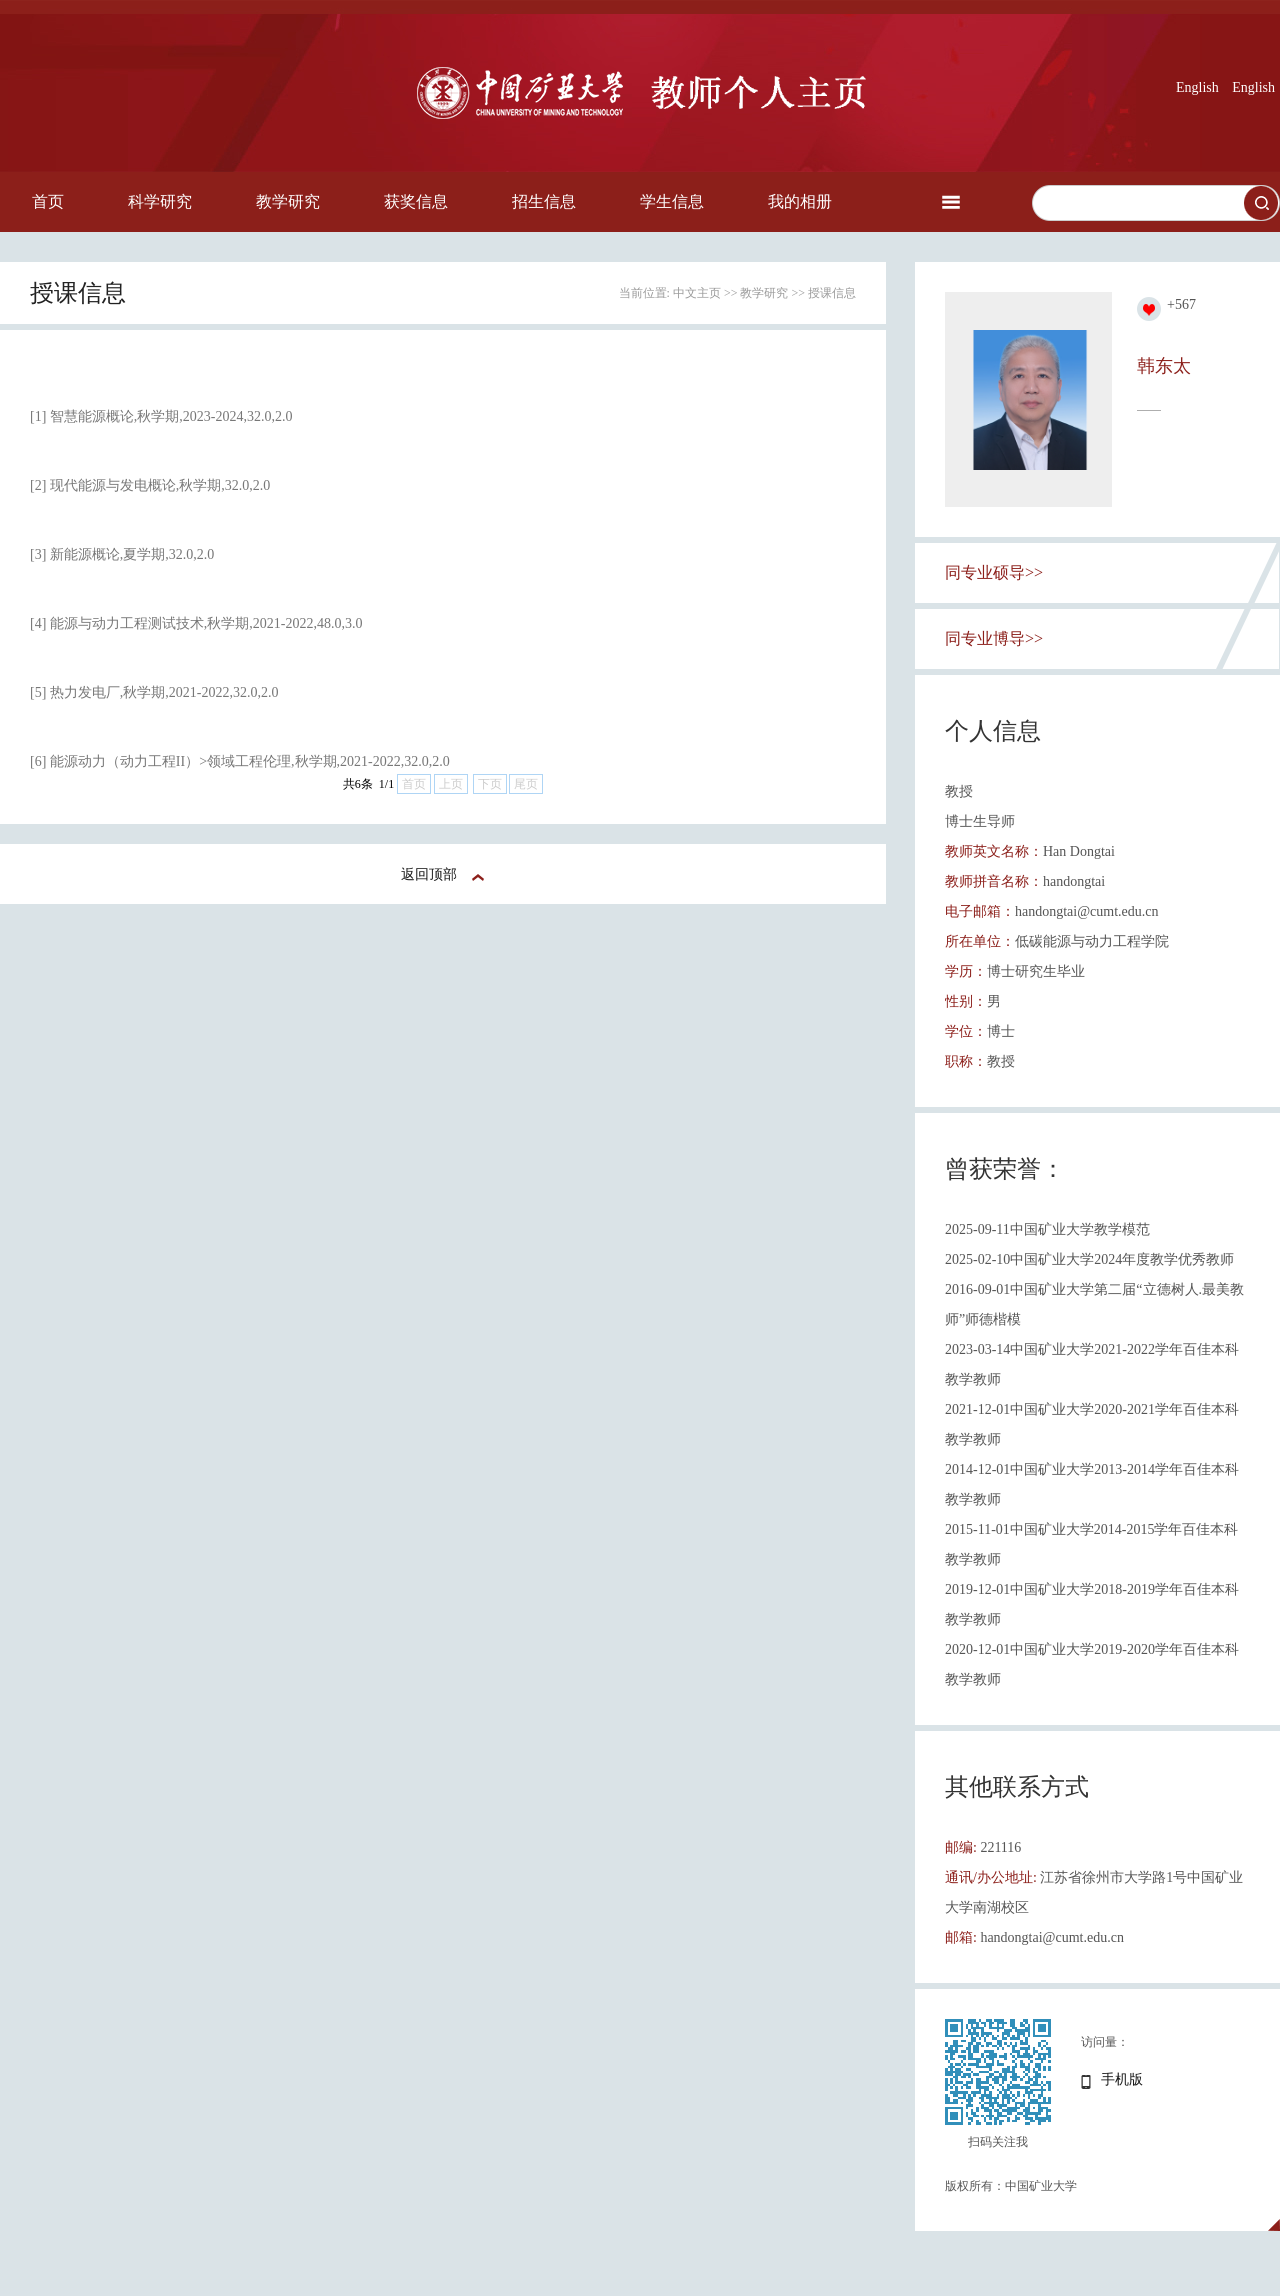 The image size is (1280, 2296). I want to click on 手机版, so click(1122, 2079).